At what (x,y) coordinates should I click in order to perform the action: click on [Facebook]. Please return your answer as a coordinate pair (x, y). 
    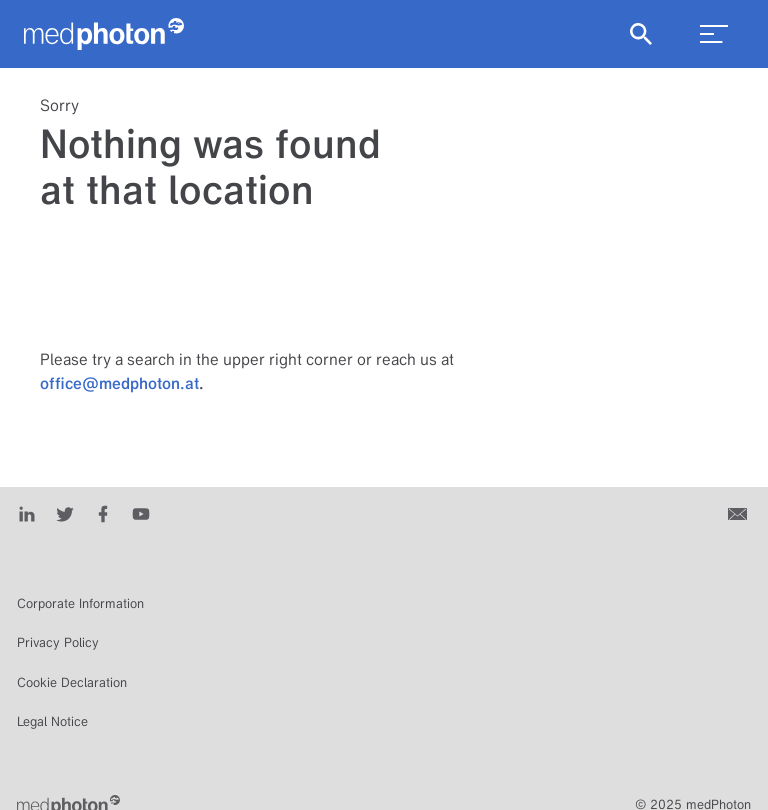
    Looking at the image, I should click on (103, 513).